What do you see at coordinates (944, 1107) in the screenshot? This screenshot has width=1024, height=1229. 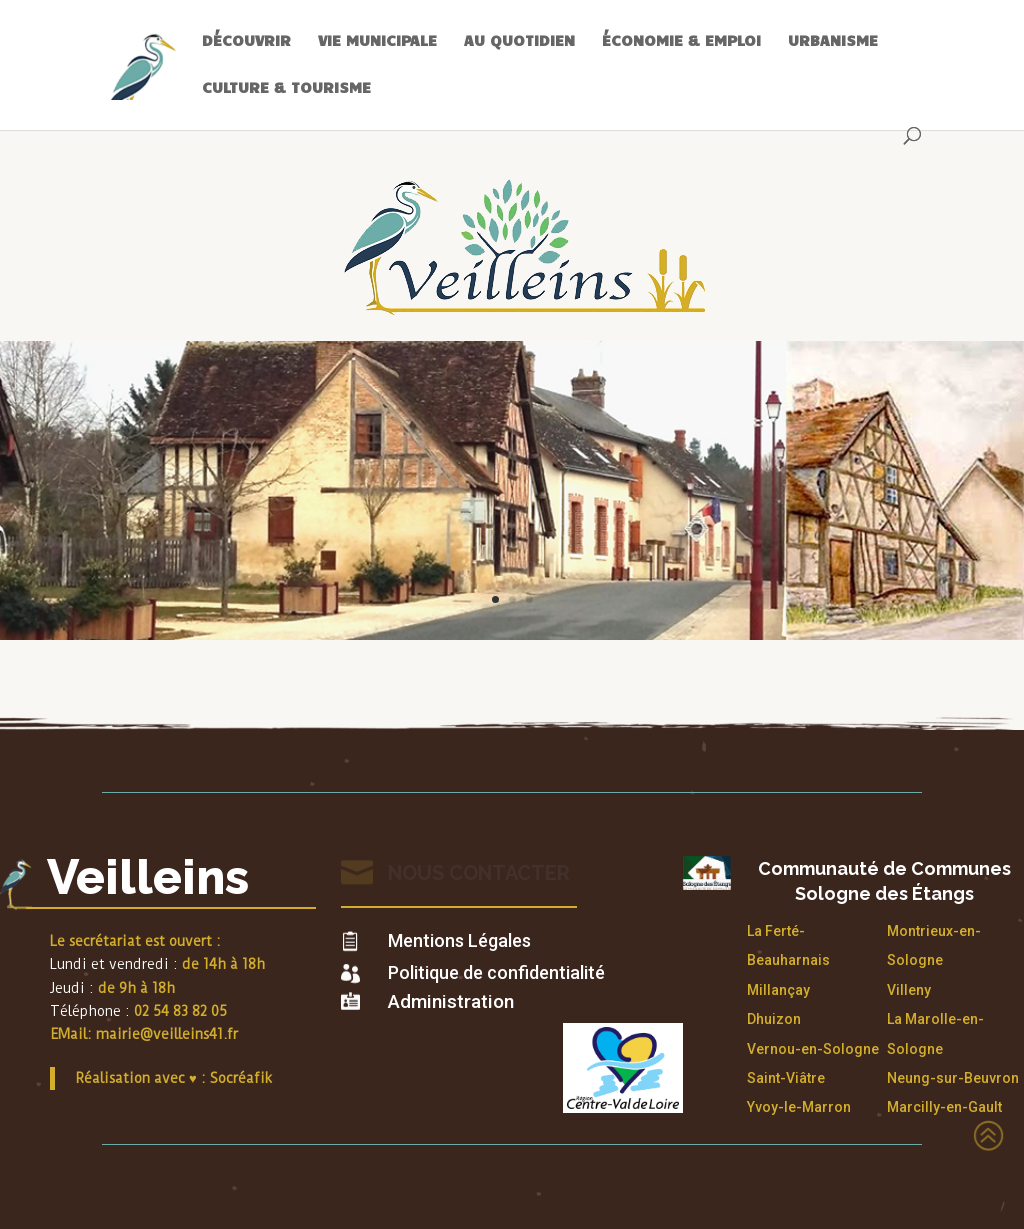 I see `Marcilly-en-Gault` at bounding box center [944, 1107].